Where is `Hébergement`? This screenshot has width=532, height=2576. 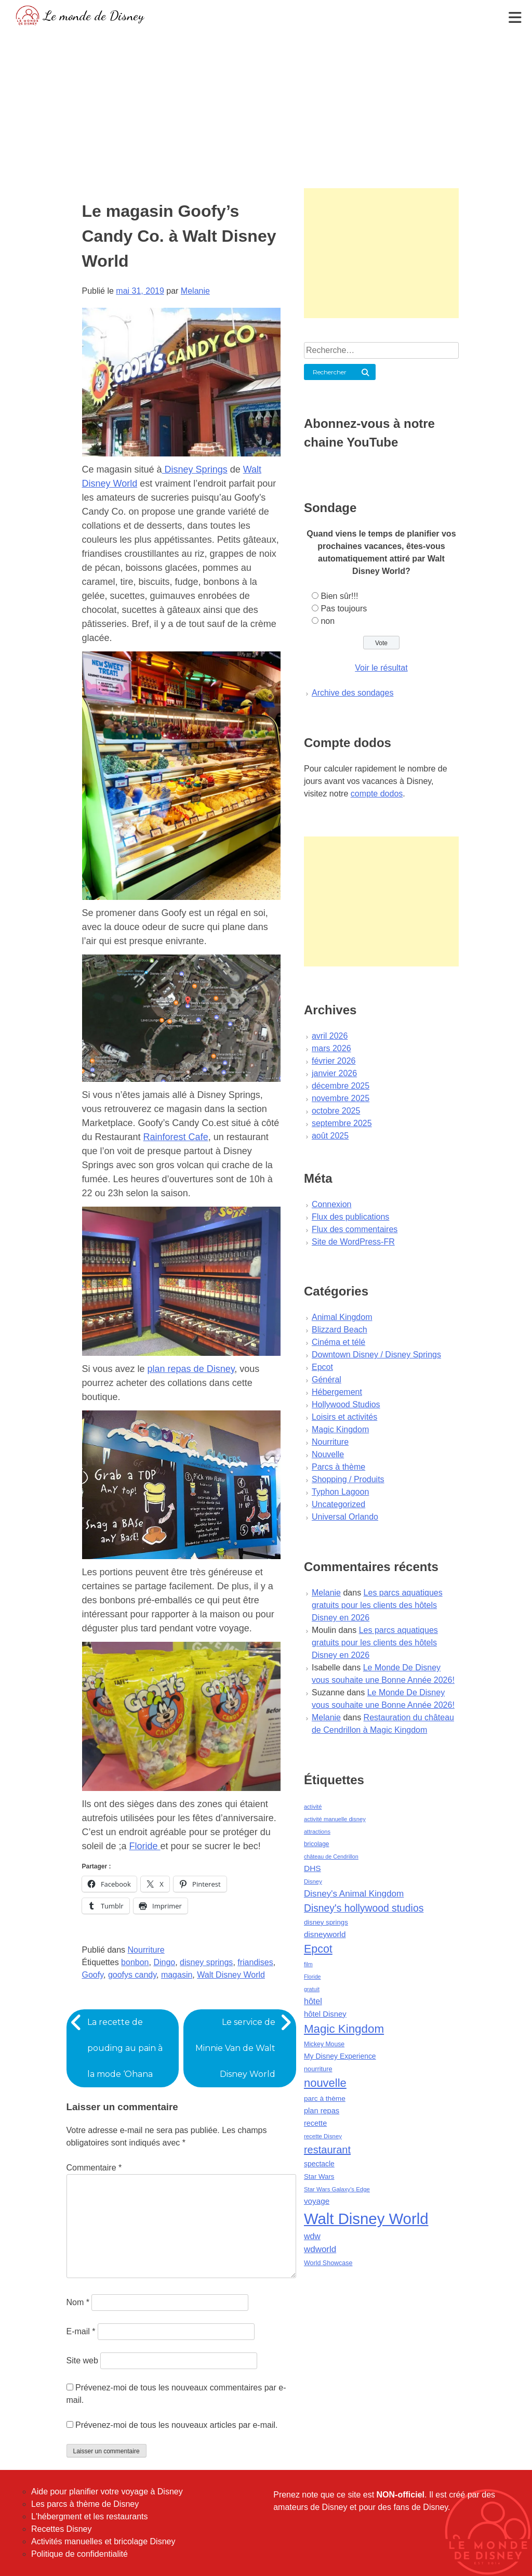
Hébergement is located at coordinates (337, 1392).